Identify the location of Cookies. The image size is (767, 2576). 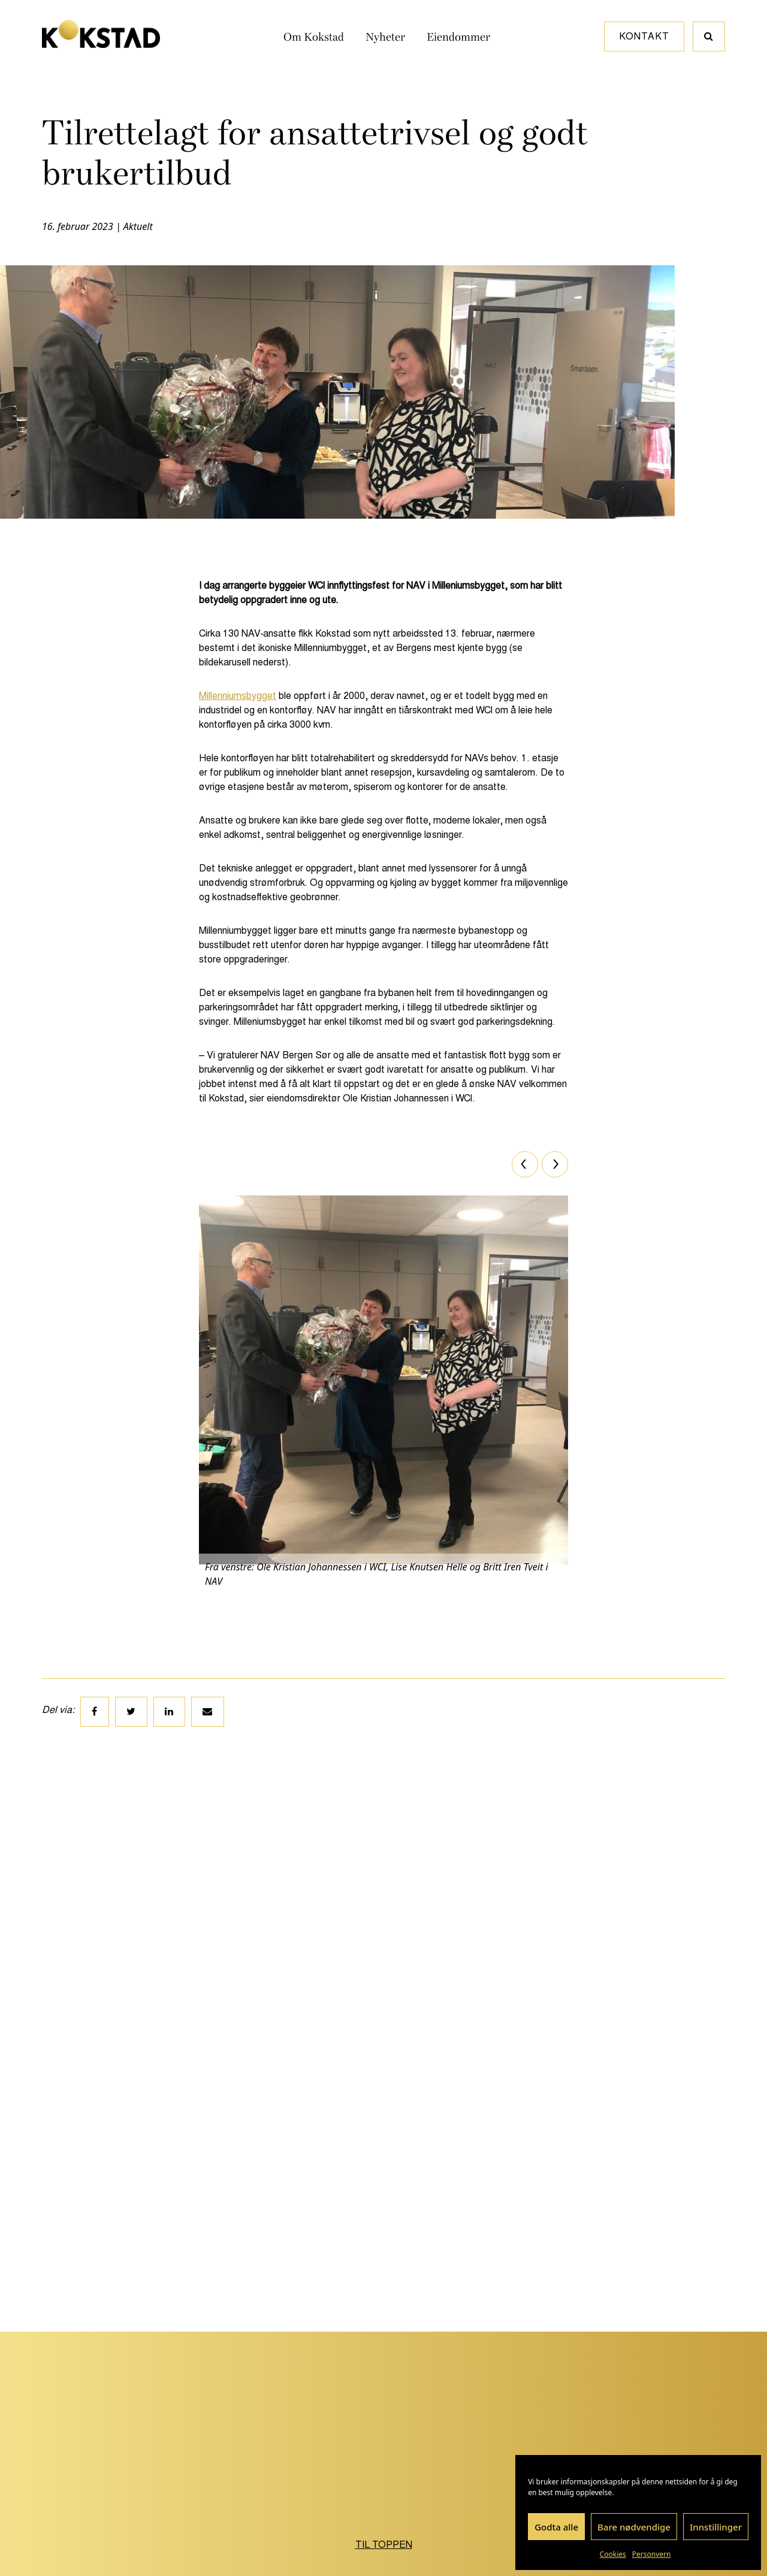
(613, 2554).